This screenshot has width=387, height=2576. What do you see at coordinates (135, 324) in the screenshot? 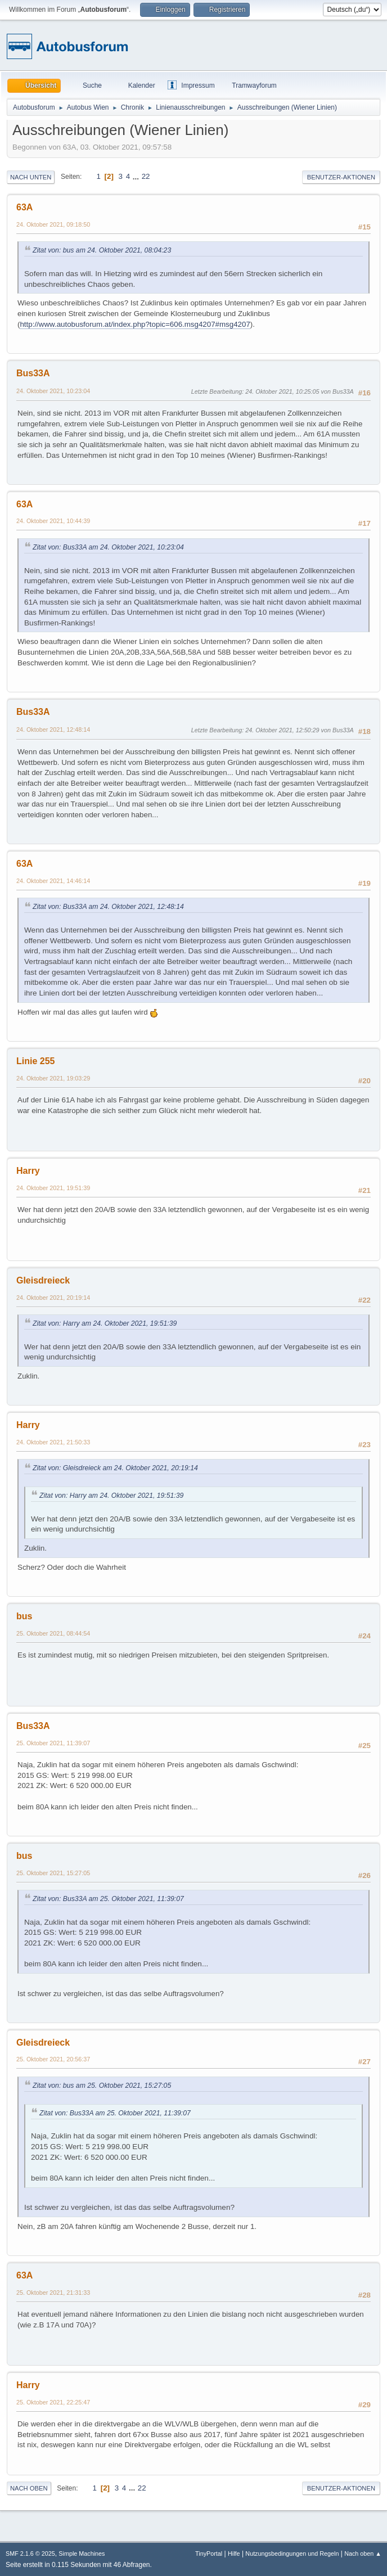
I see `http://www.autobusforum.at/index.php?topic=606.msg4207#msg4207` at bounding box center [135, 324].